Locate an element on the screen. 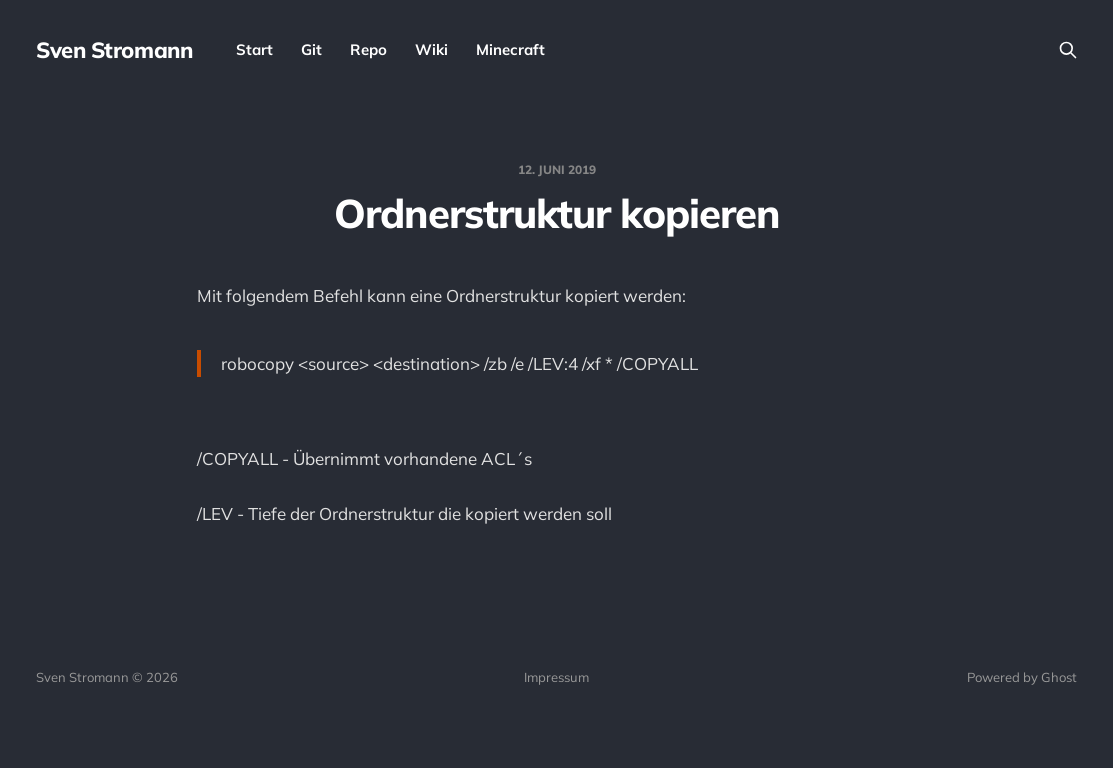  Git is located at coordinates (311, 49).